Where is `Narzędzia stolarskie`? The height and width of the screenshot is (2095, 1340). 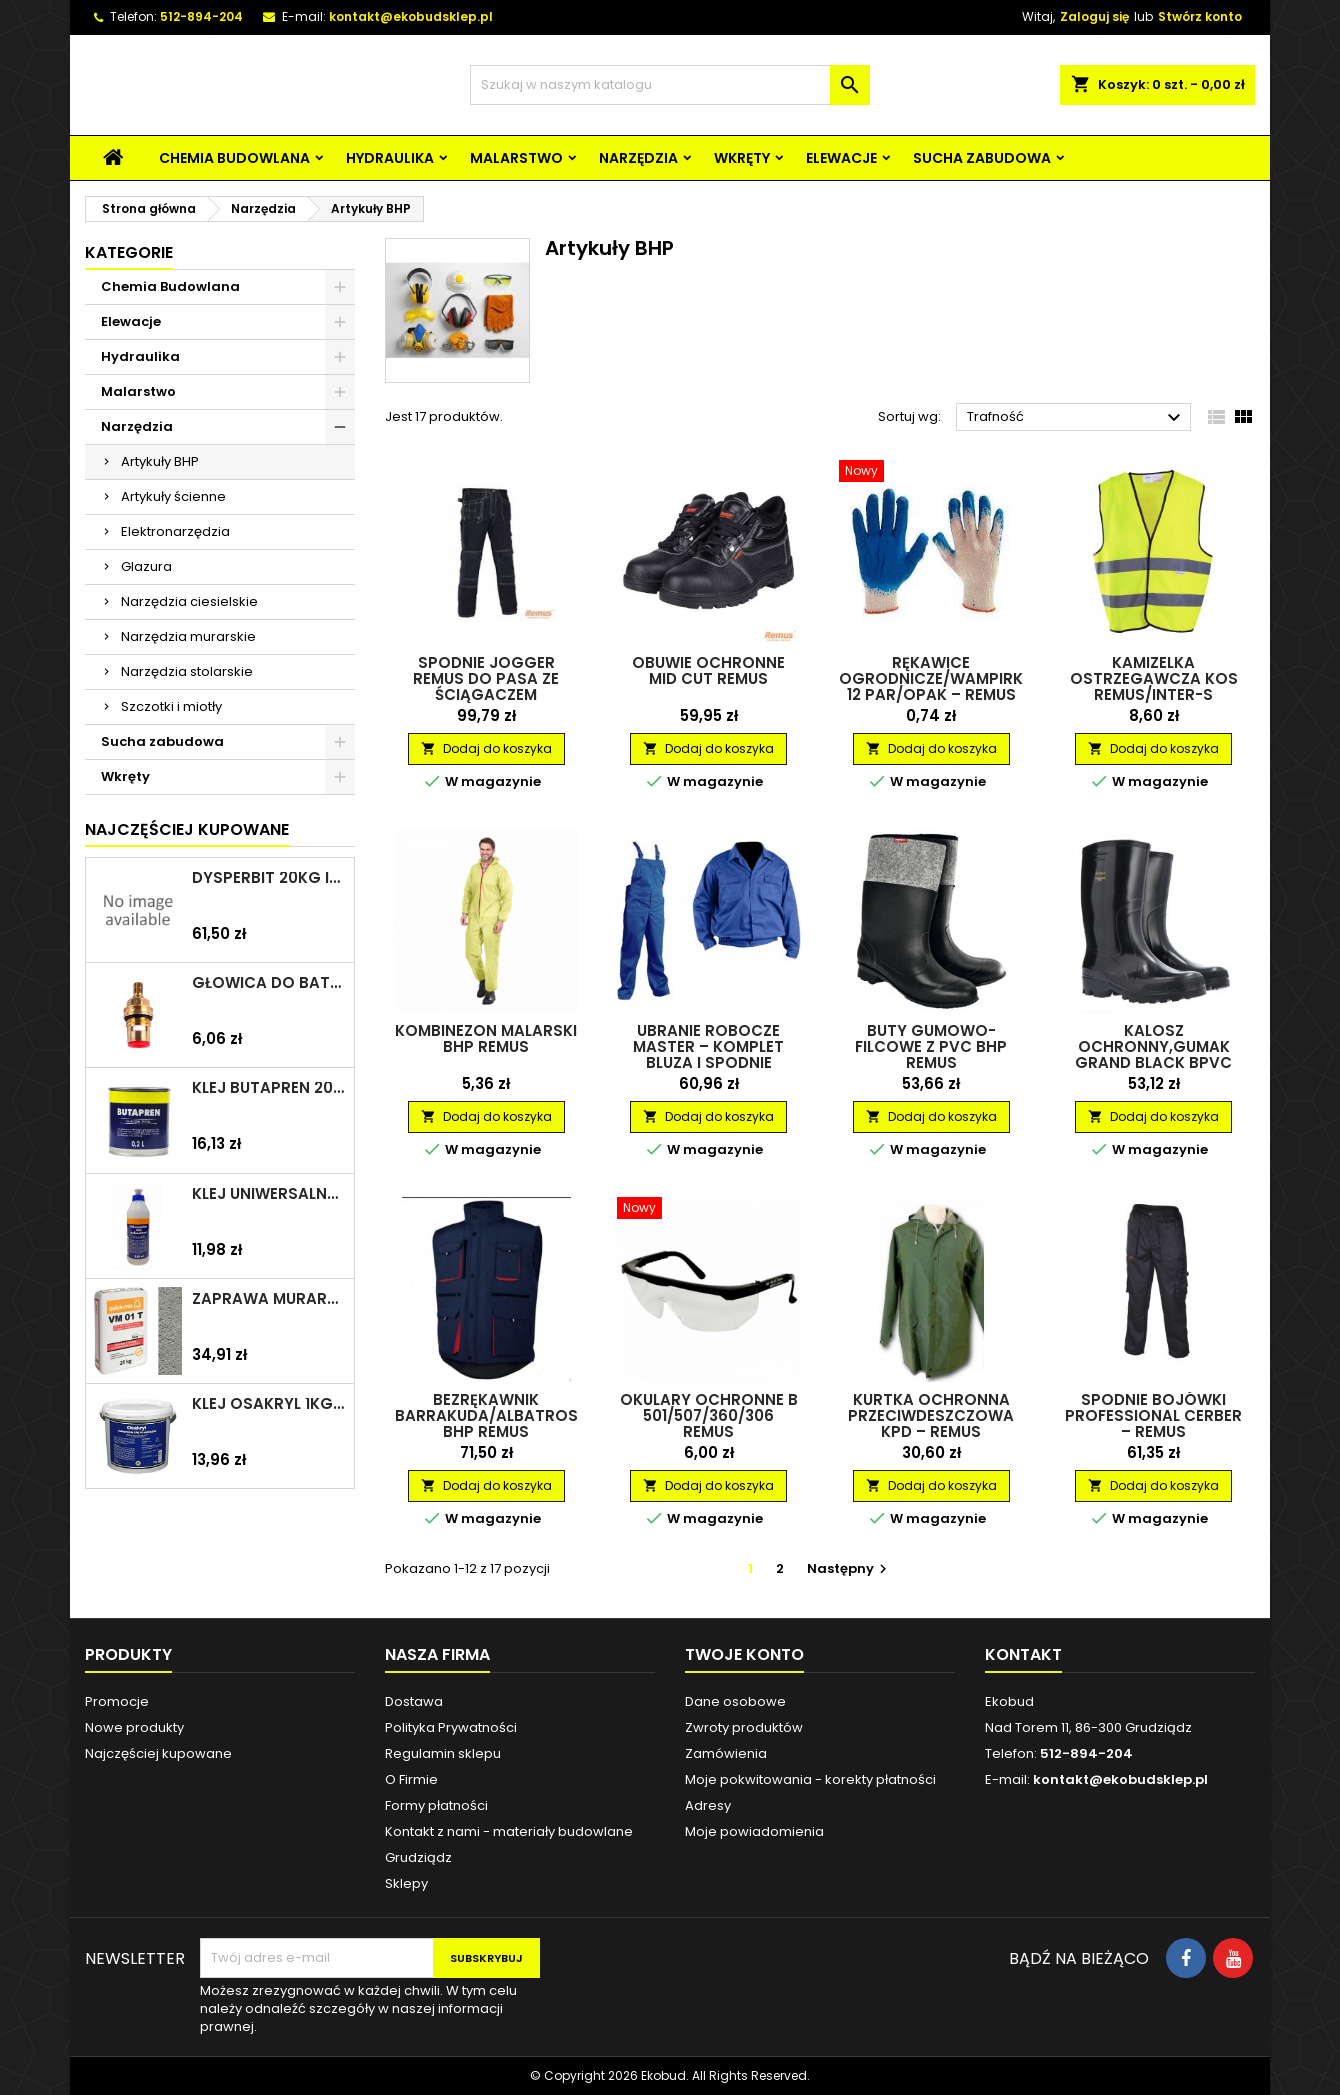 Narzędzia stolarskie is located at coordinates (187, 671).